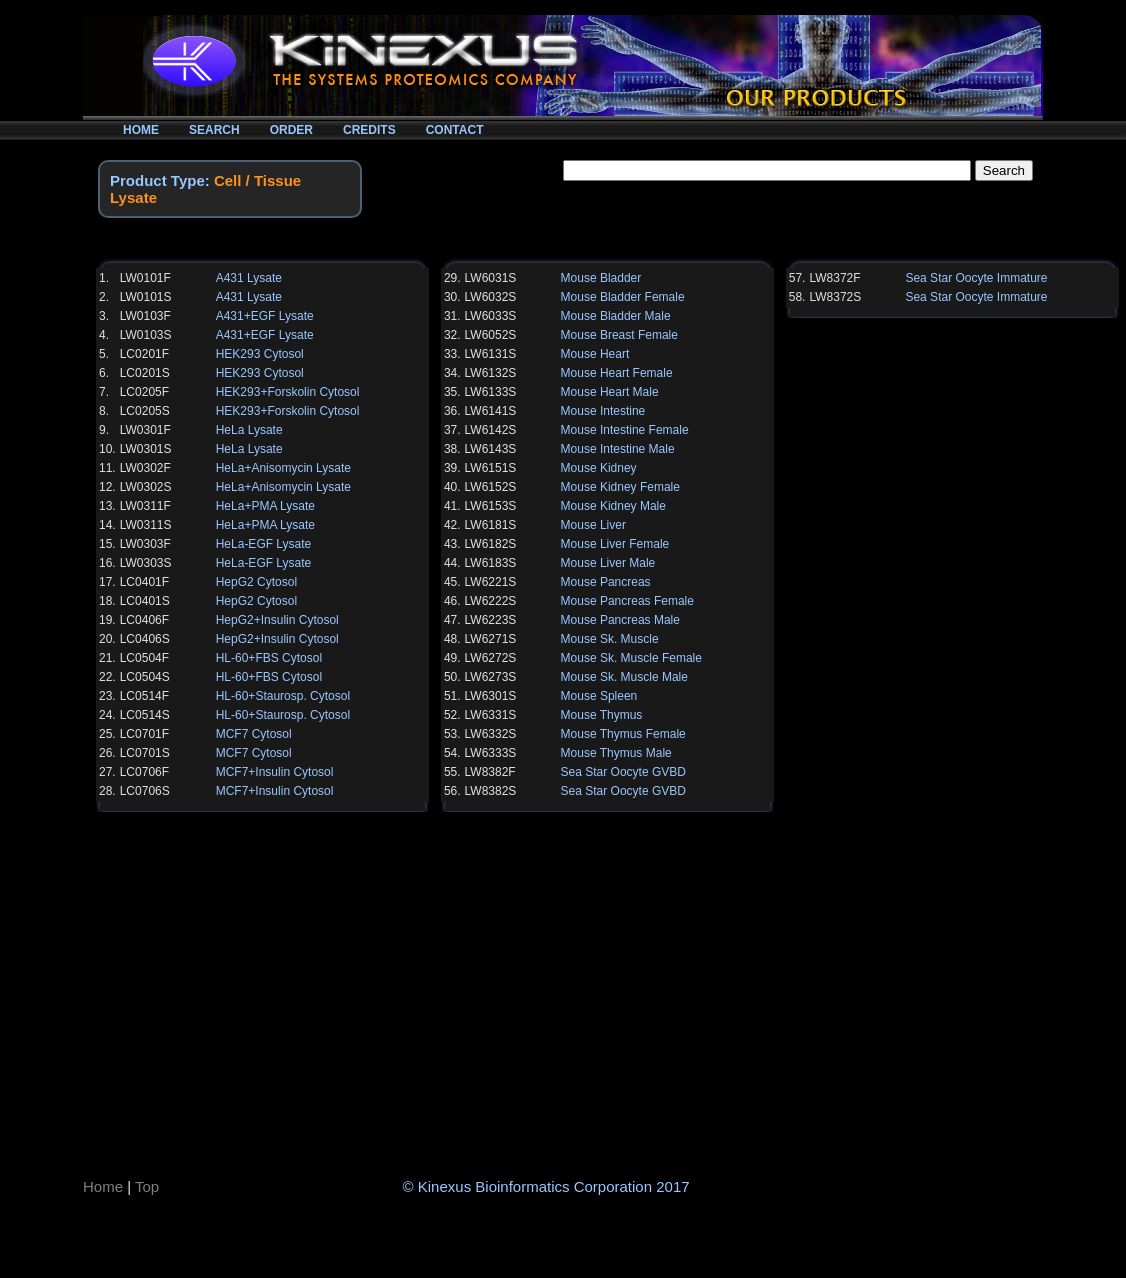 The image size is (1126, 1278). Describe the element at coordinates (491, 677) in the screenshot. I see `LW6273S` at that location.